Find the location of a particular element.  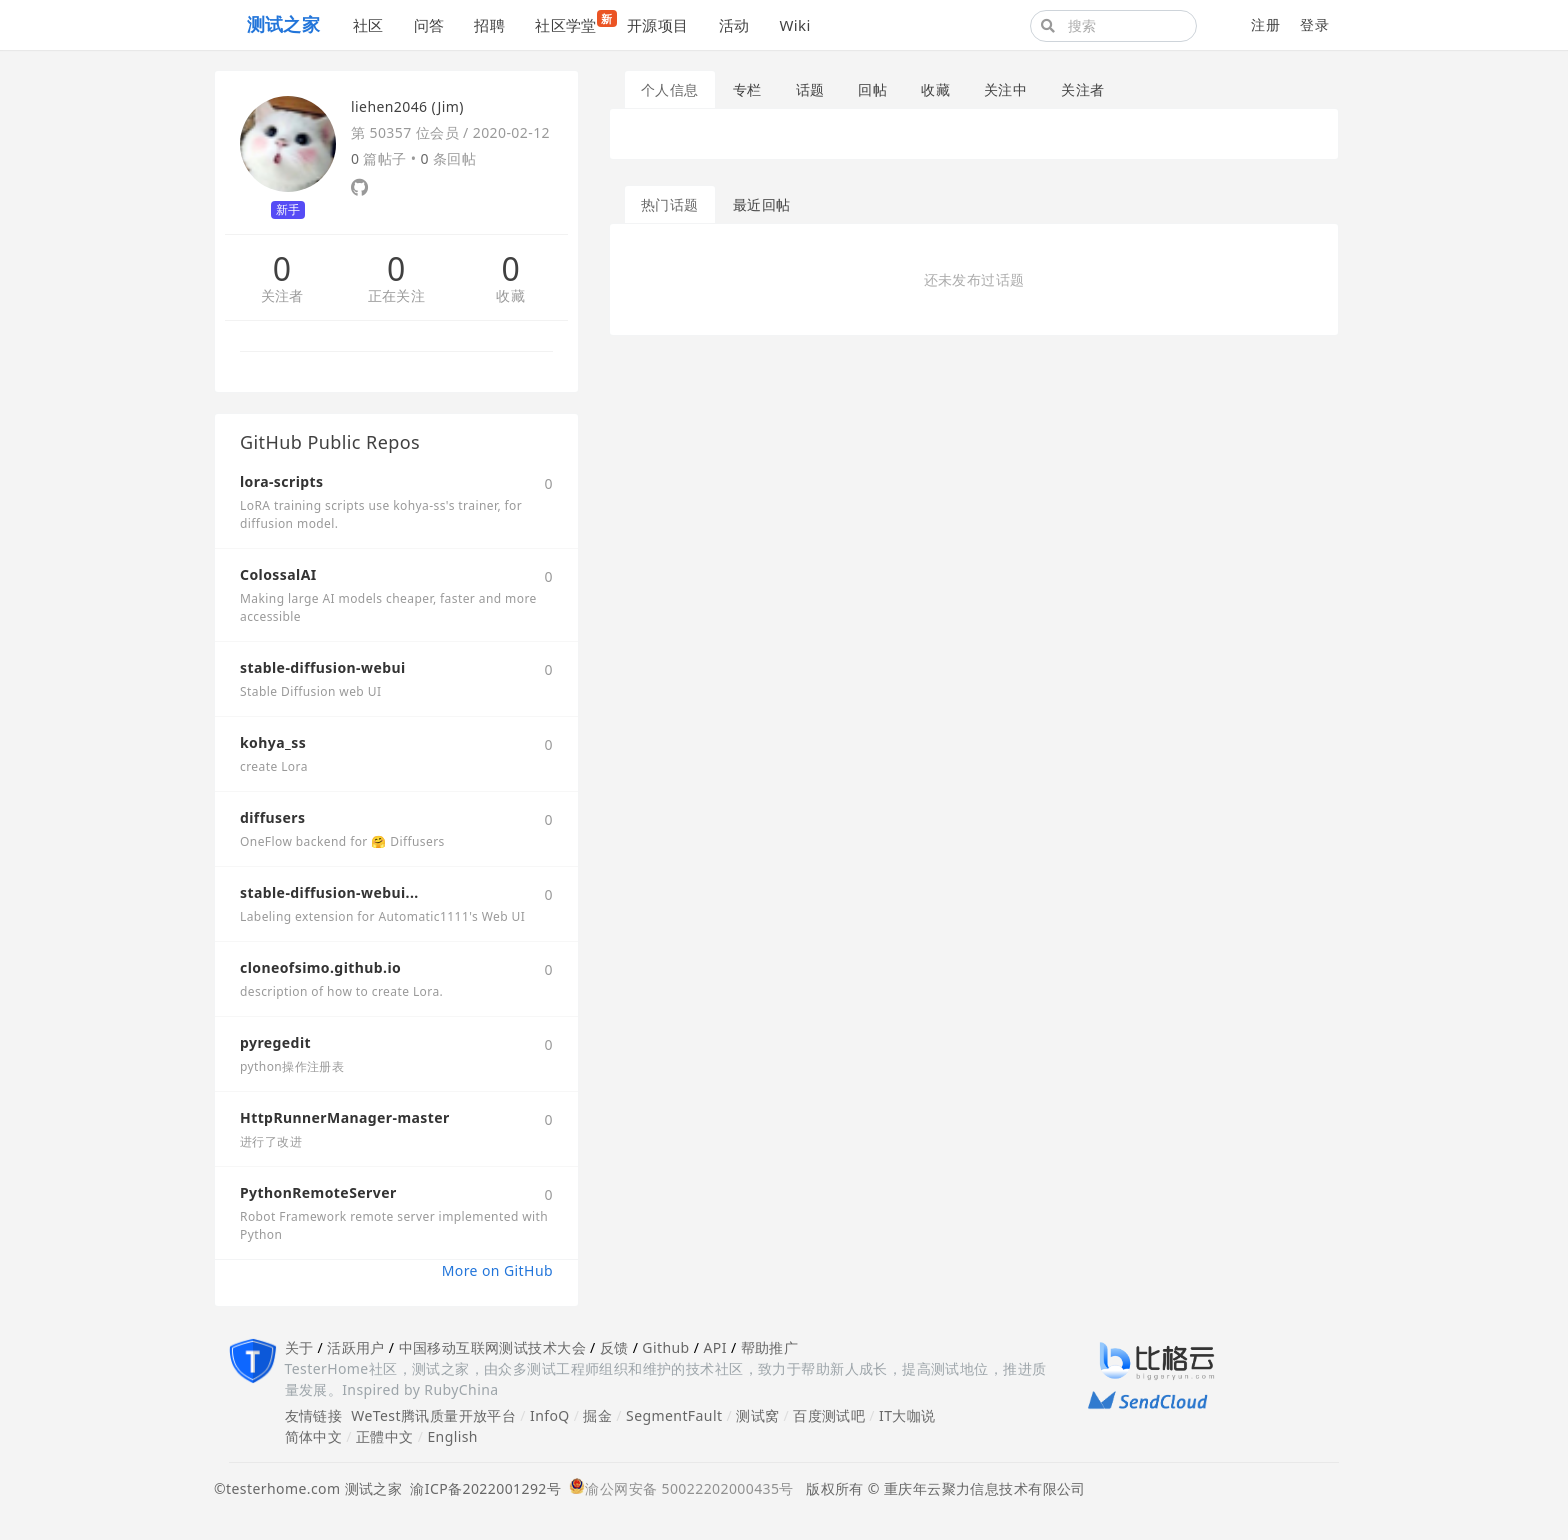

问答 is located at coordinates (429, 25).